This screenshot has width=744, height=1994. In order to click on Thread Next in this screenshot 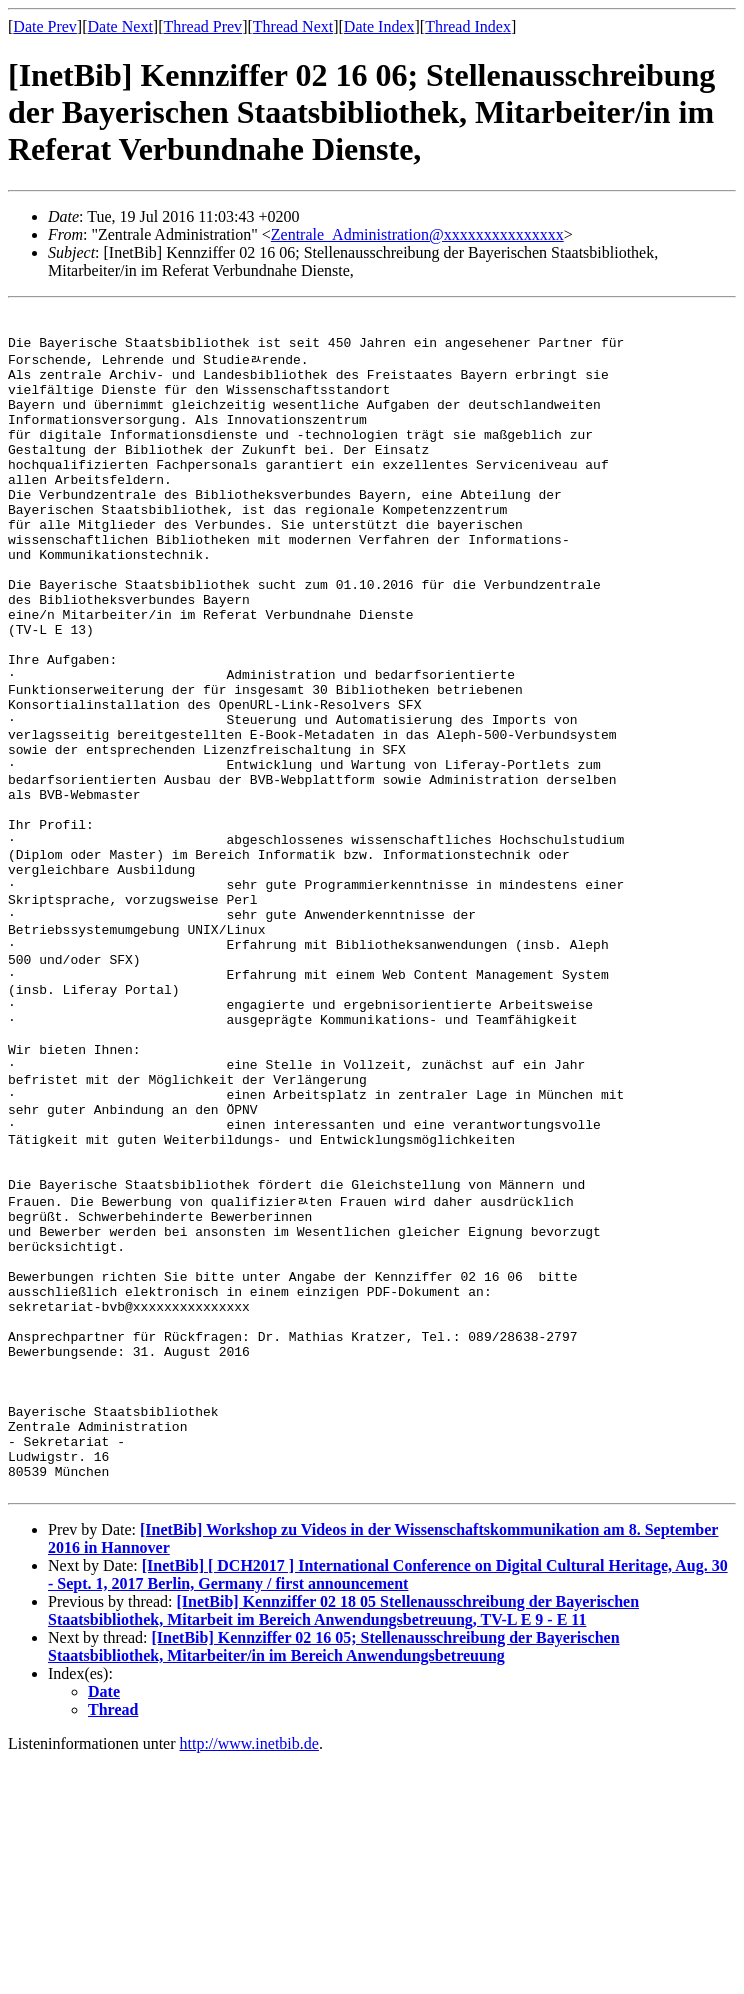, I will do `click(293, 26)`.